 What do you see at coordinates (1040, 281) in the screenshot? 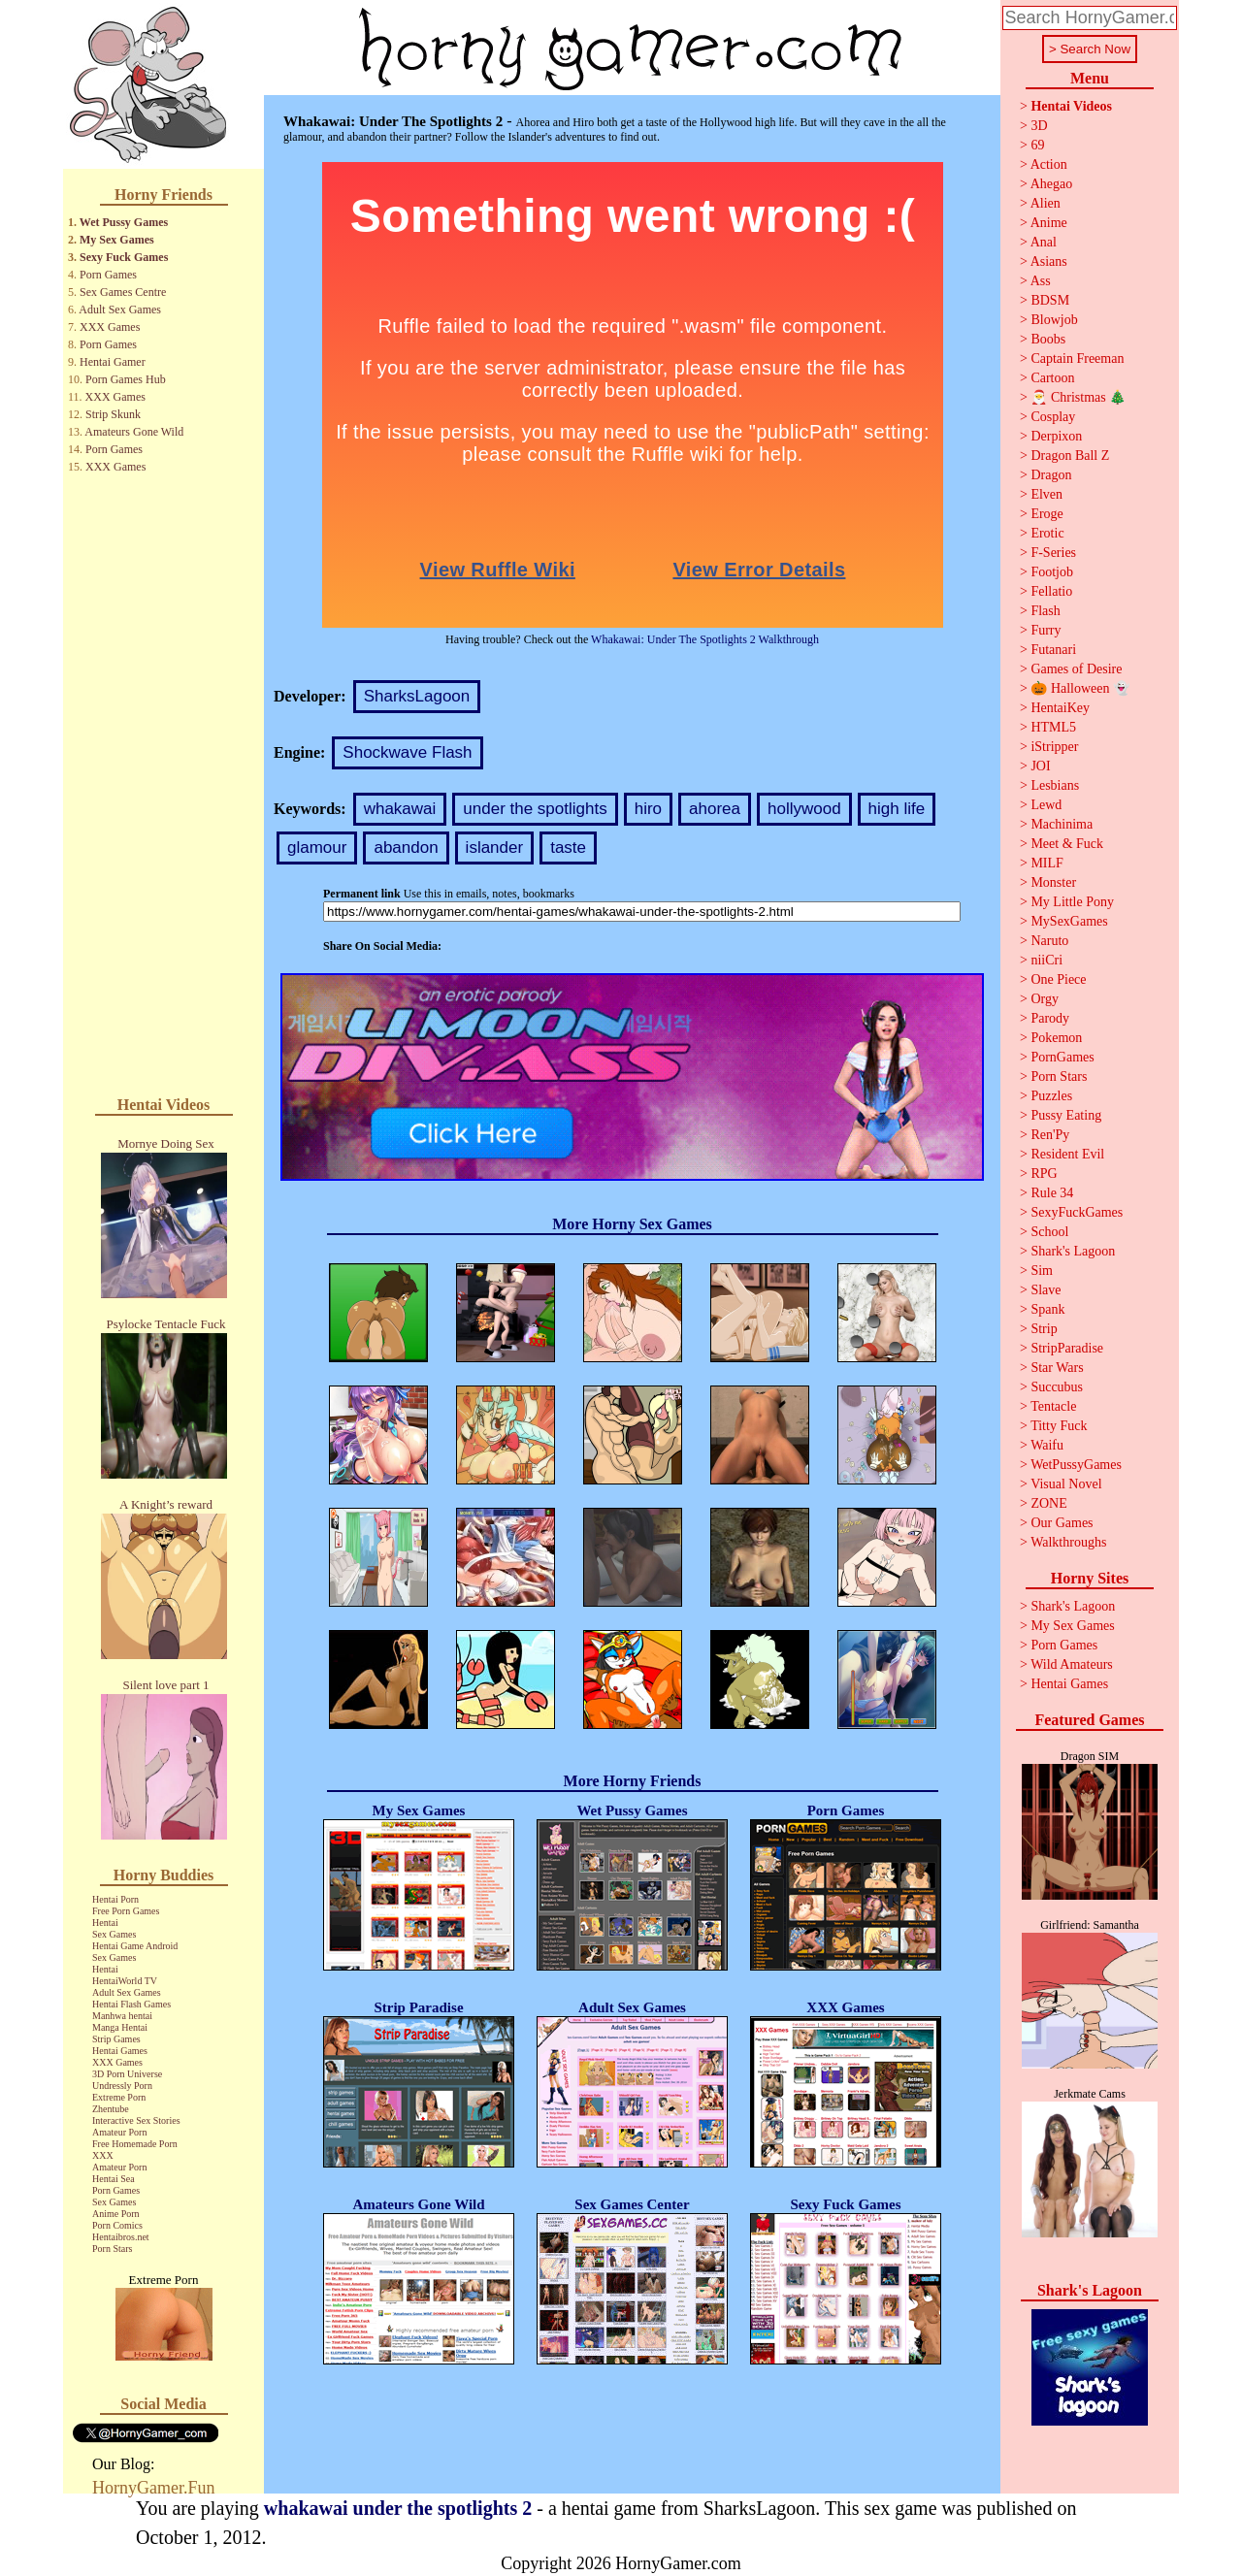
I see `Ass` at bounding box center [1040, 281].